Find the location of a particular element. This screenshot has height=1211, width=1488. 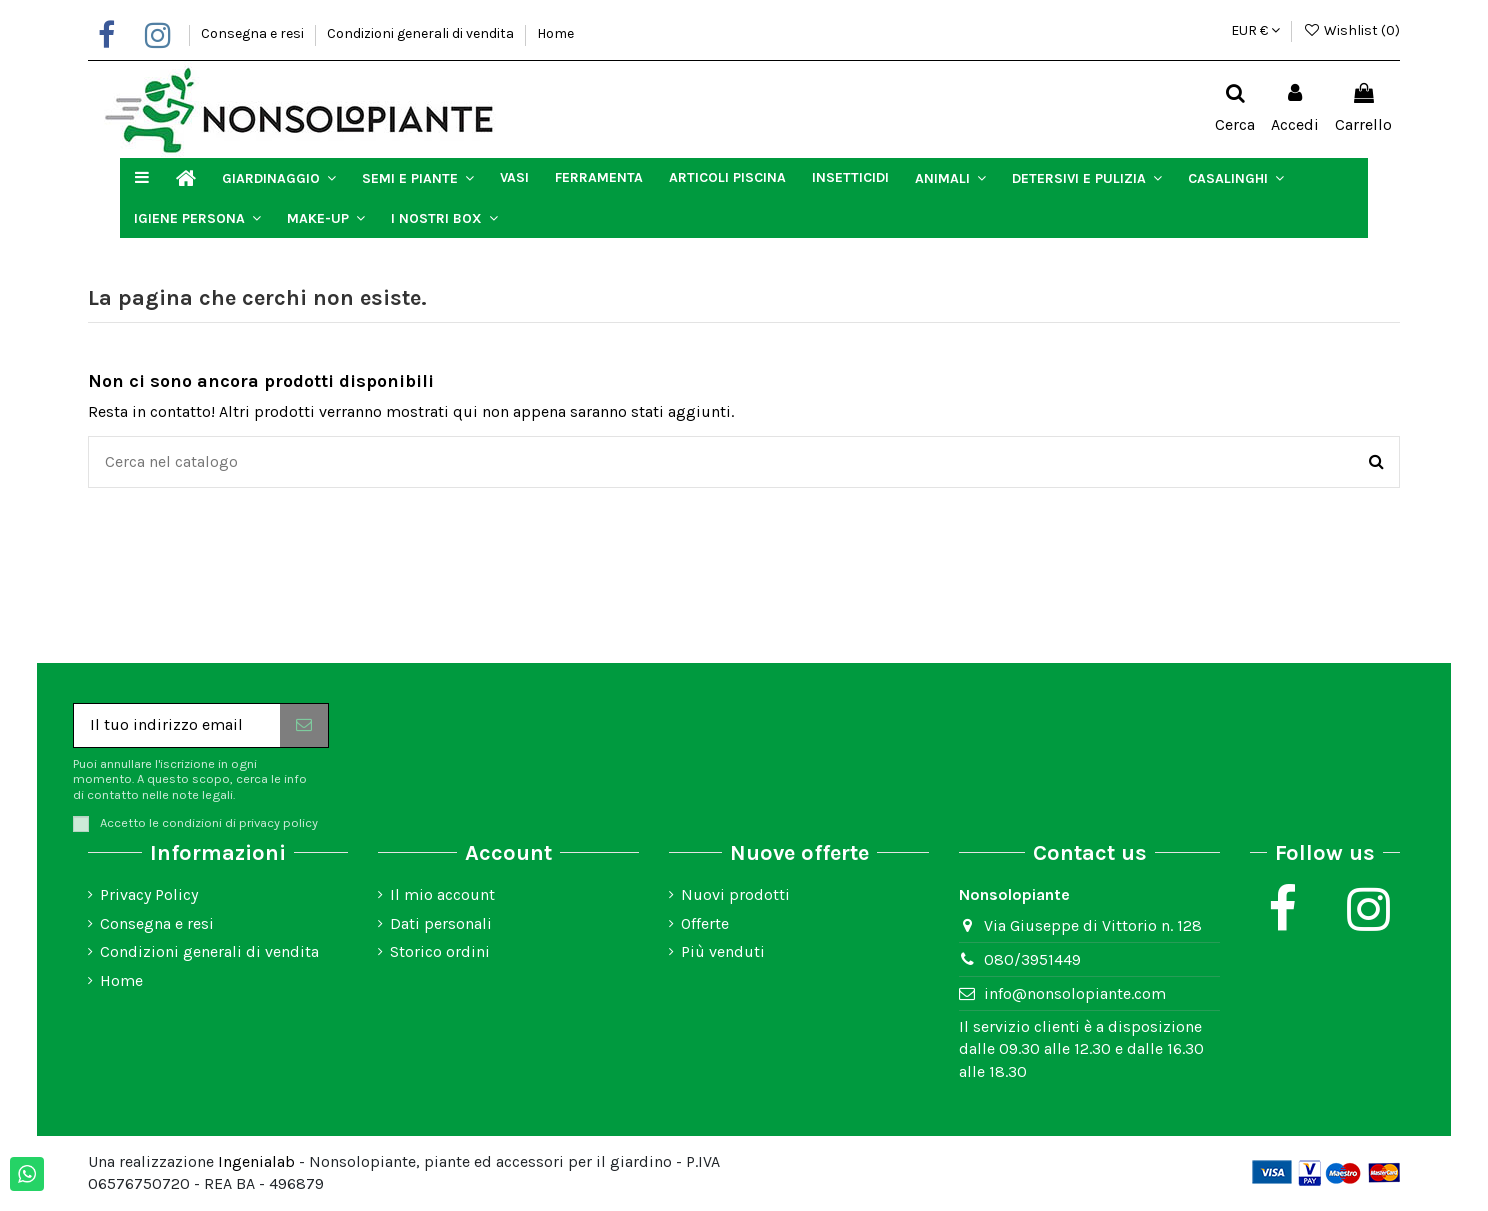

Il mio account is located at coordinates (442, 894).